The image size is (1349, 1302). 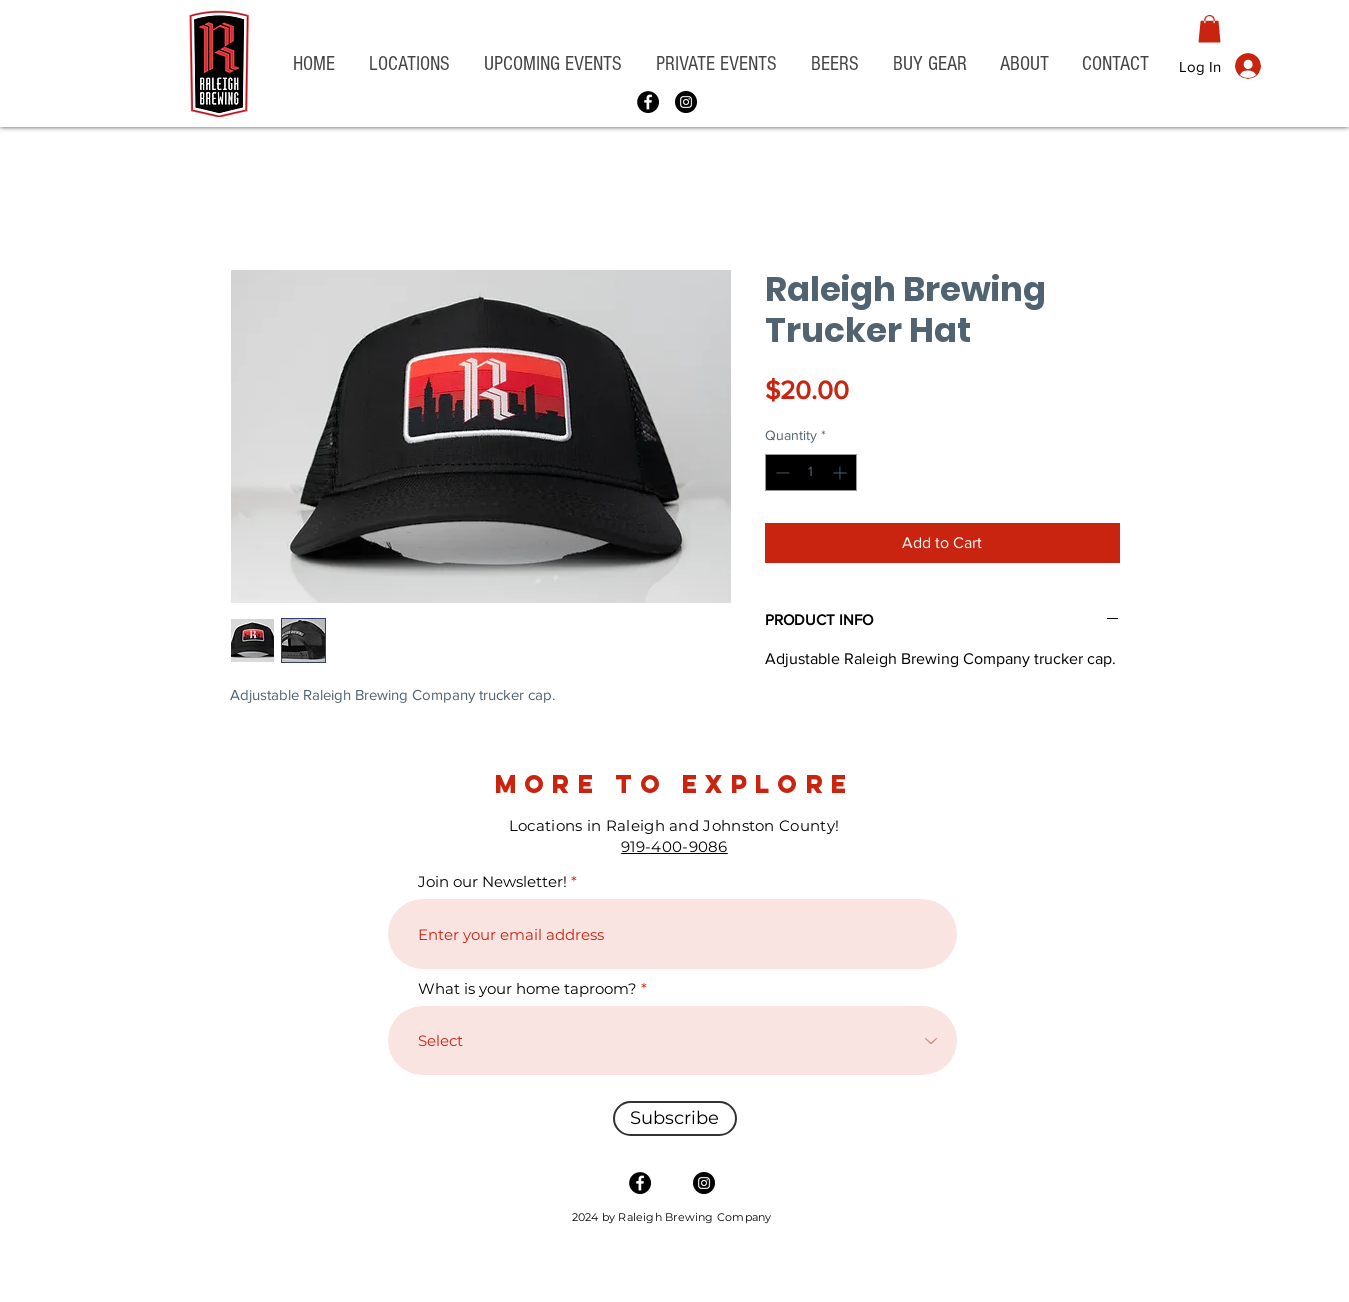 What do you see at coordinates (675, 1118) in the screenshot?
I see `[Subscribe]` at bounding box center [675, 1118].